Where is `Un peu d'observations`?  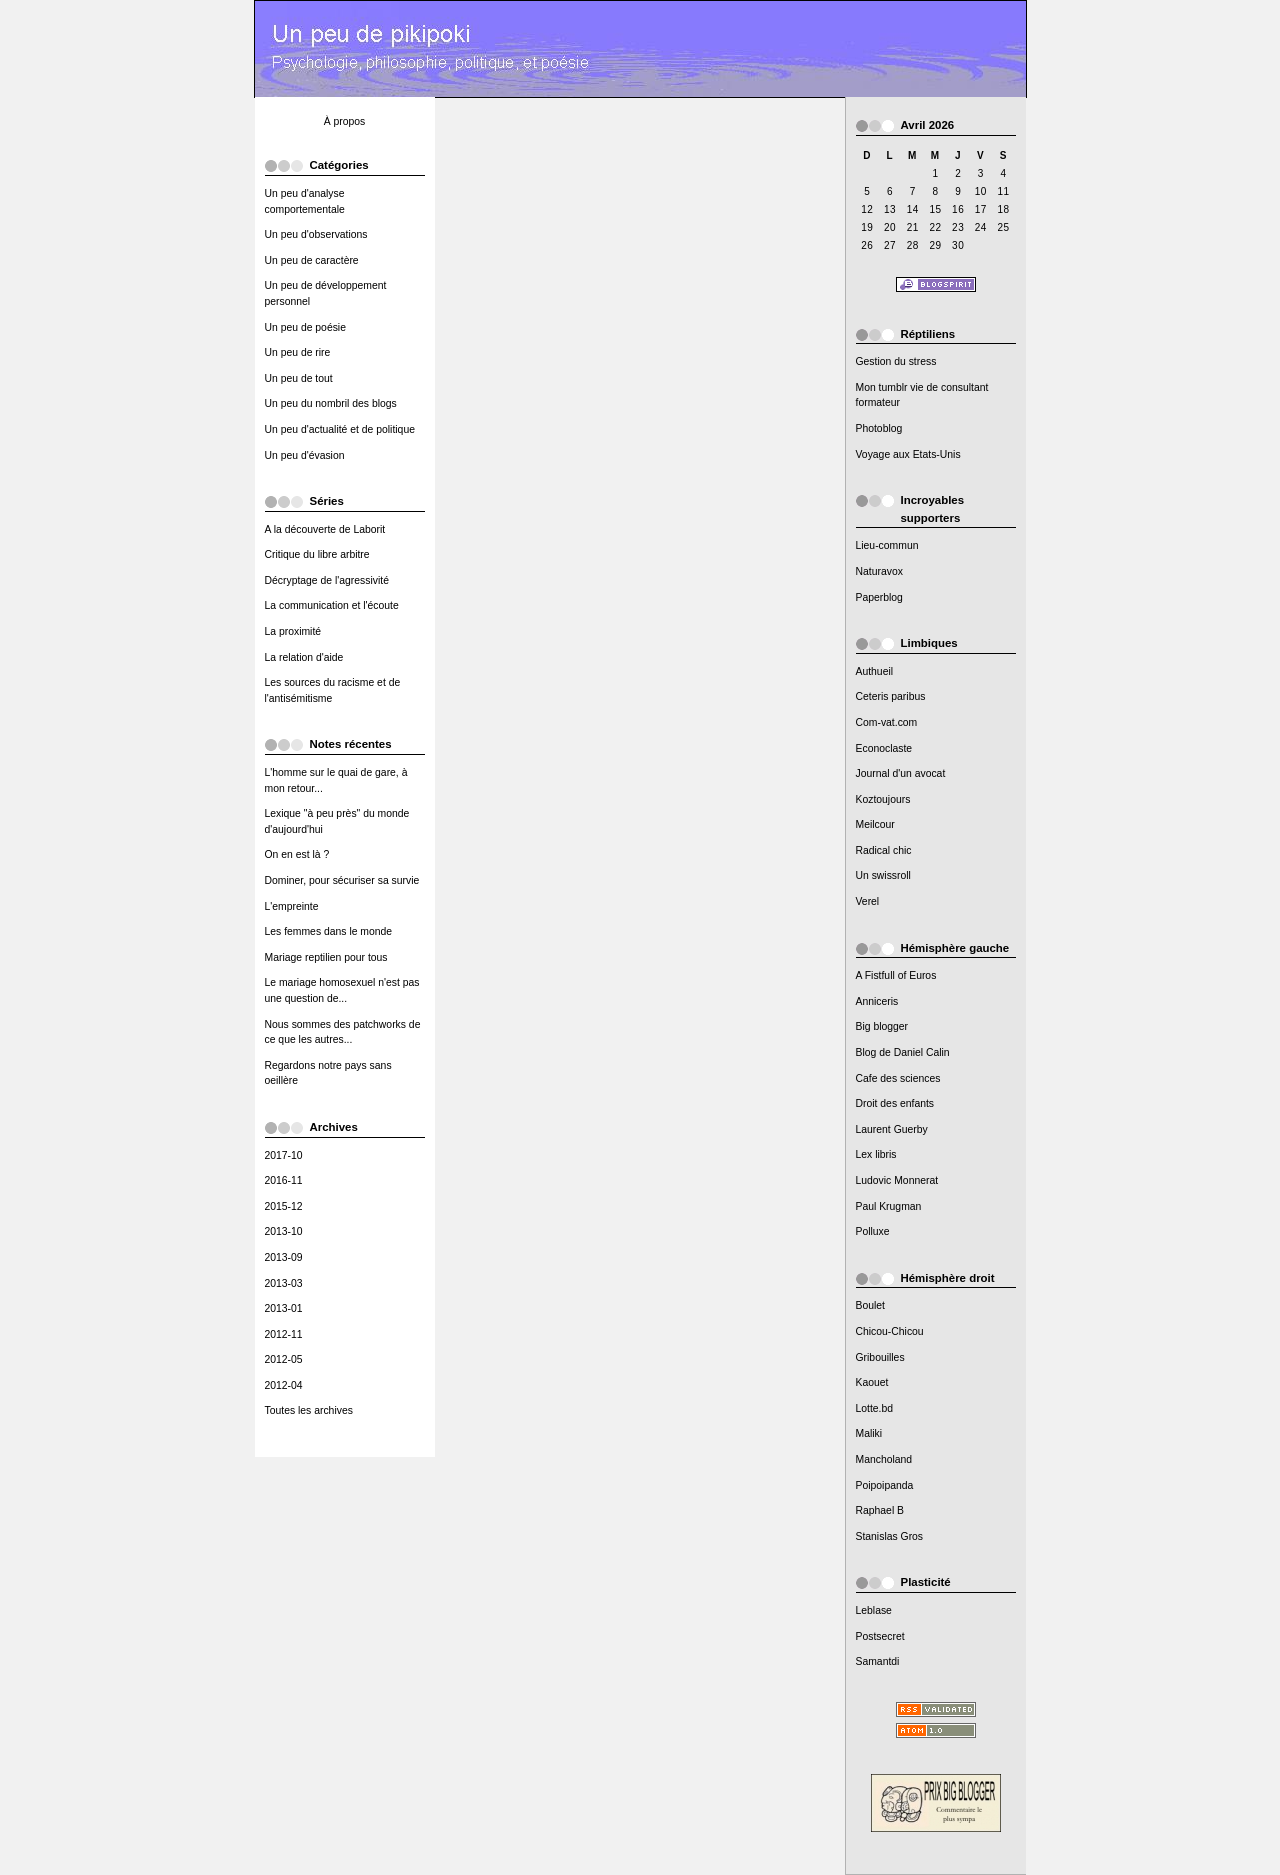
Un peu d'observations is located at coordinates (316, 234).